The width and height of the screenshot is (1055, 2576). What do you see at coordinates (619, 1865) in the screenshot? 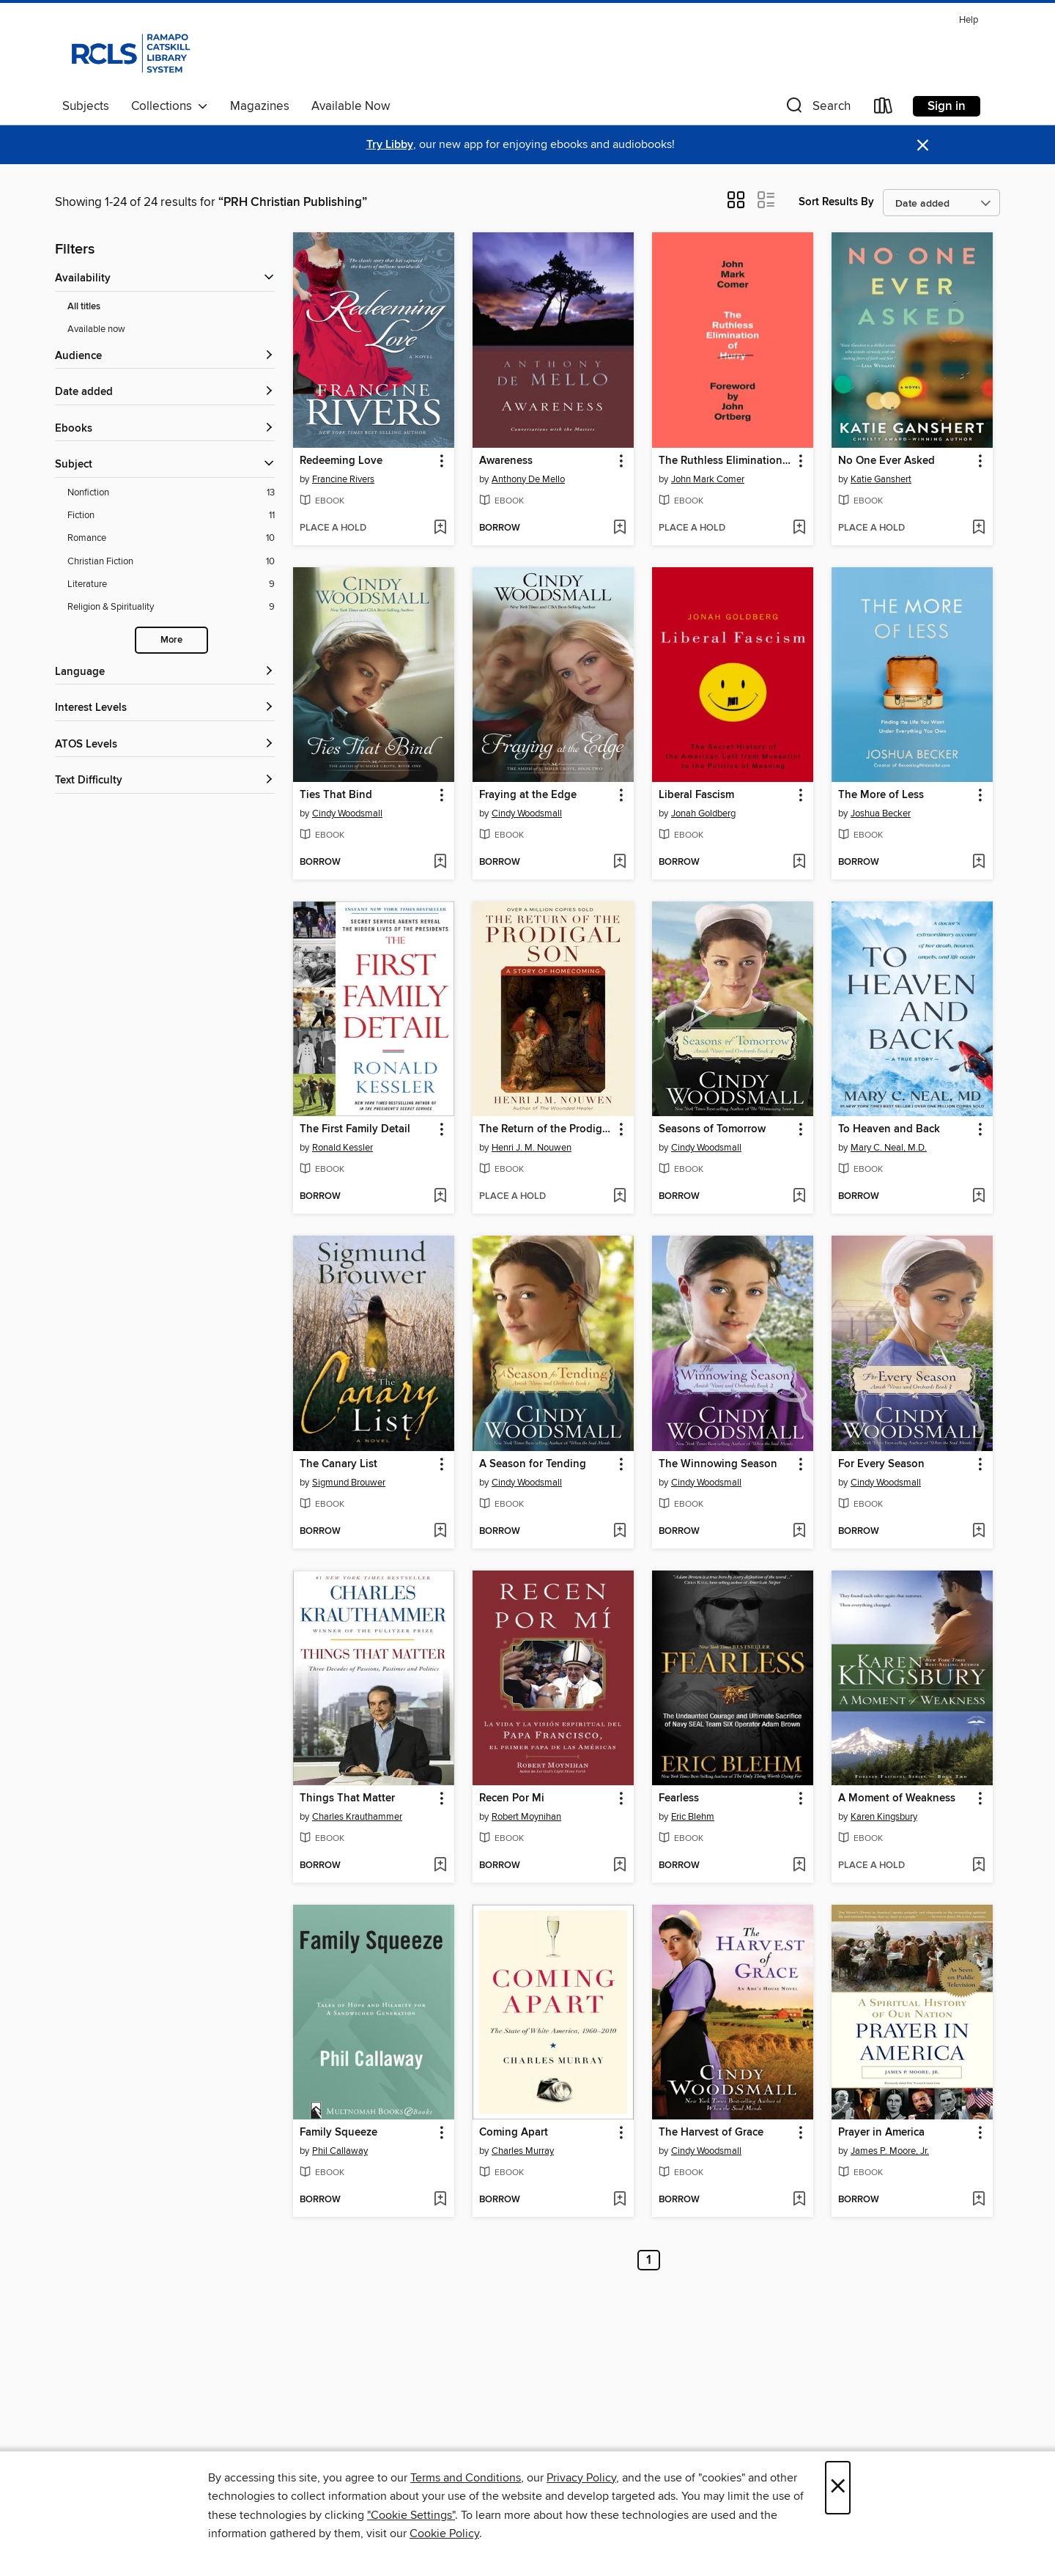
I see `[Add Recen Por Mi to wish list]` at bounding box center [619, 1865].